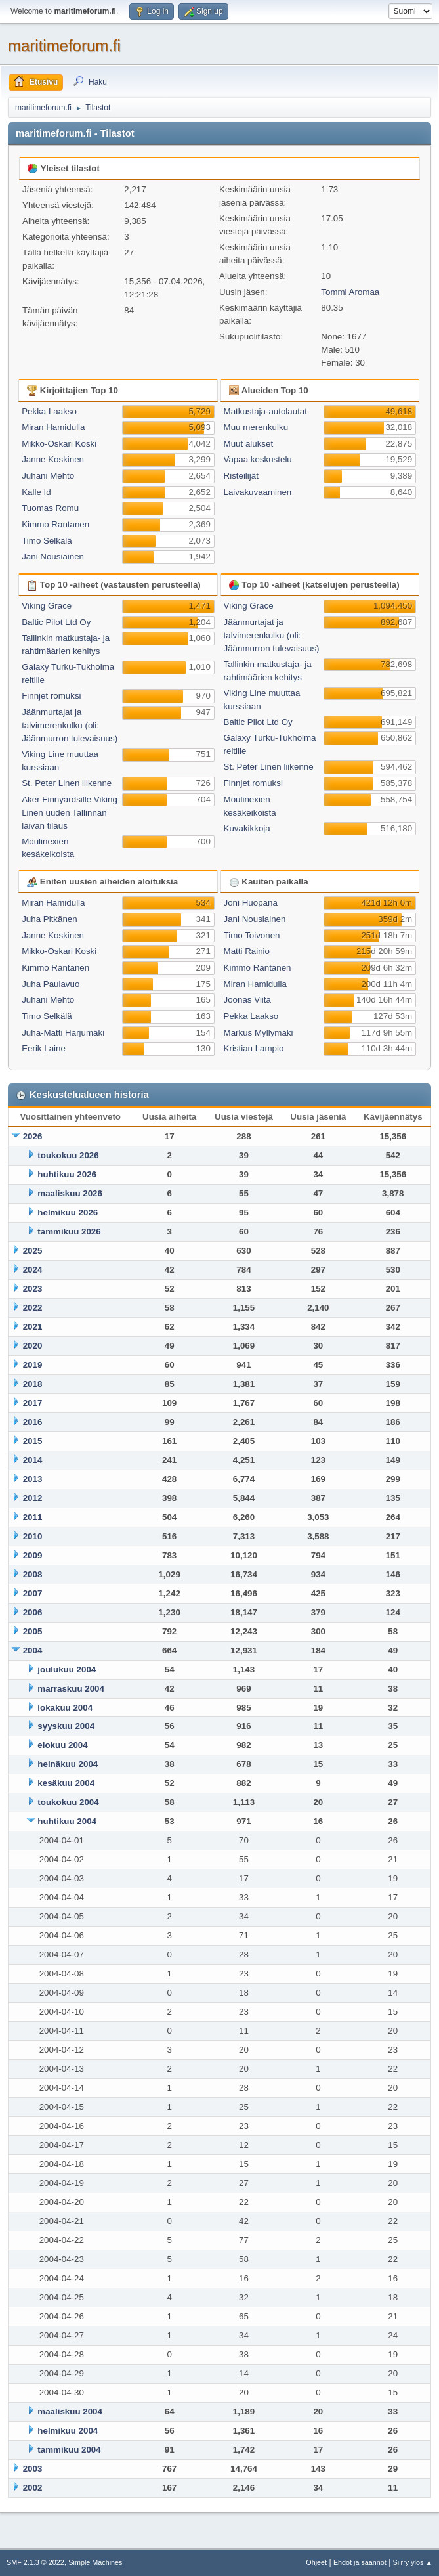  I want to click on 2003, so click(33, 2469).